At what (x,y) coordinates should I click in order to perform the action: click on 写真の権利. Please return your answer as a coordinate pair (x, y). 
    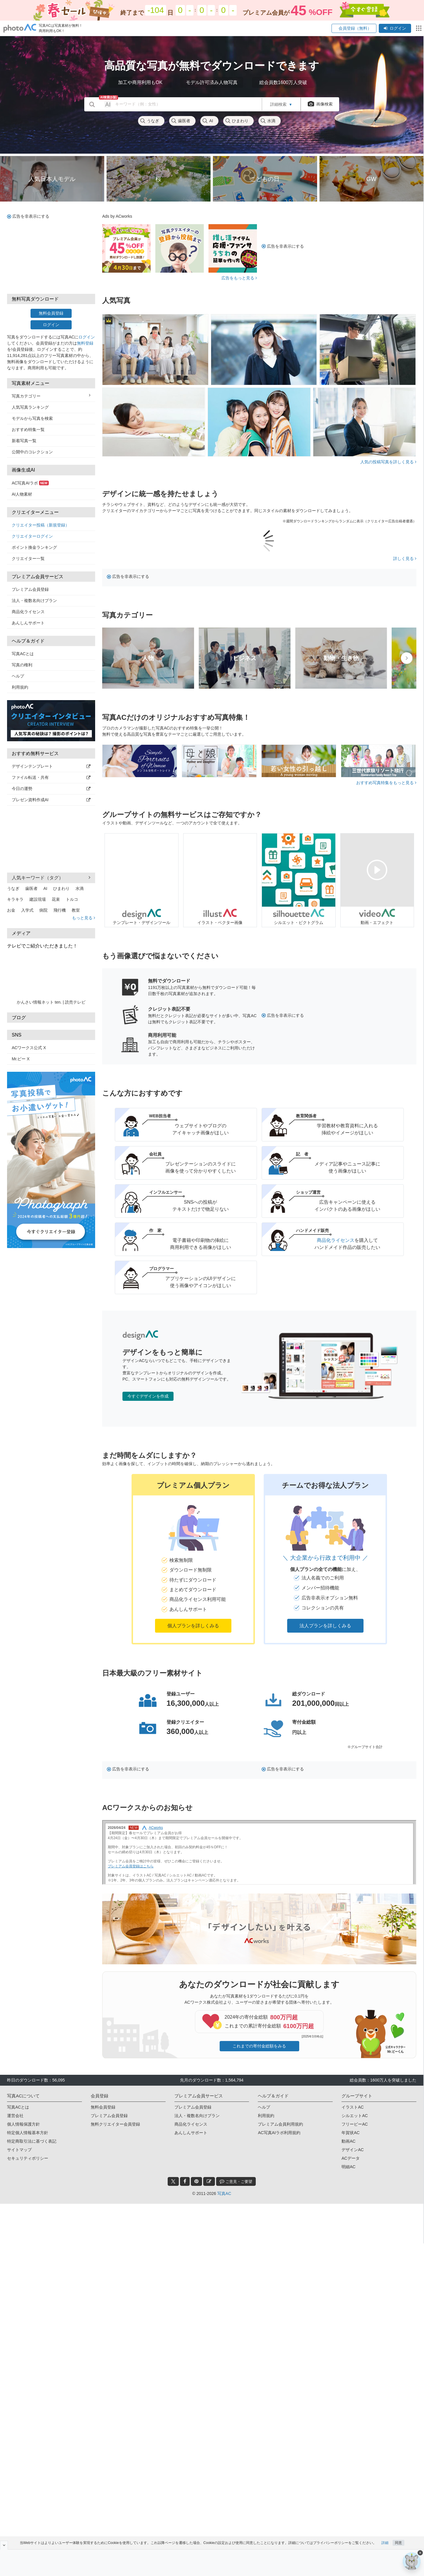
    Looking at the image, I should click on (22, 665).